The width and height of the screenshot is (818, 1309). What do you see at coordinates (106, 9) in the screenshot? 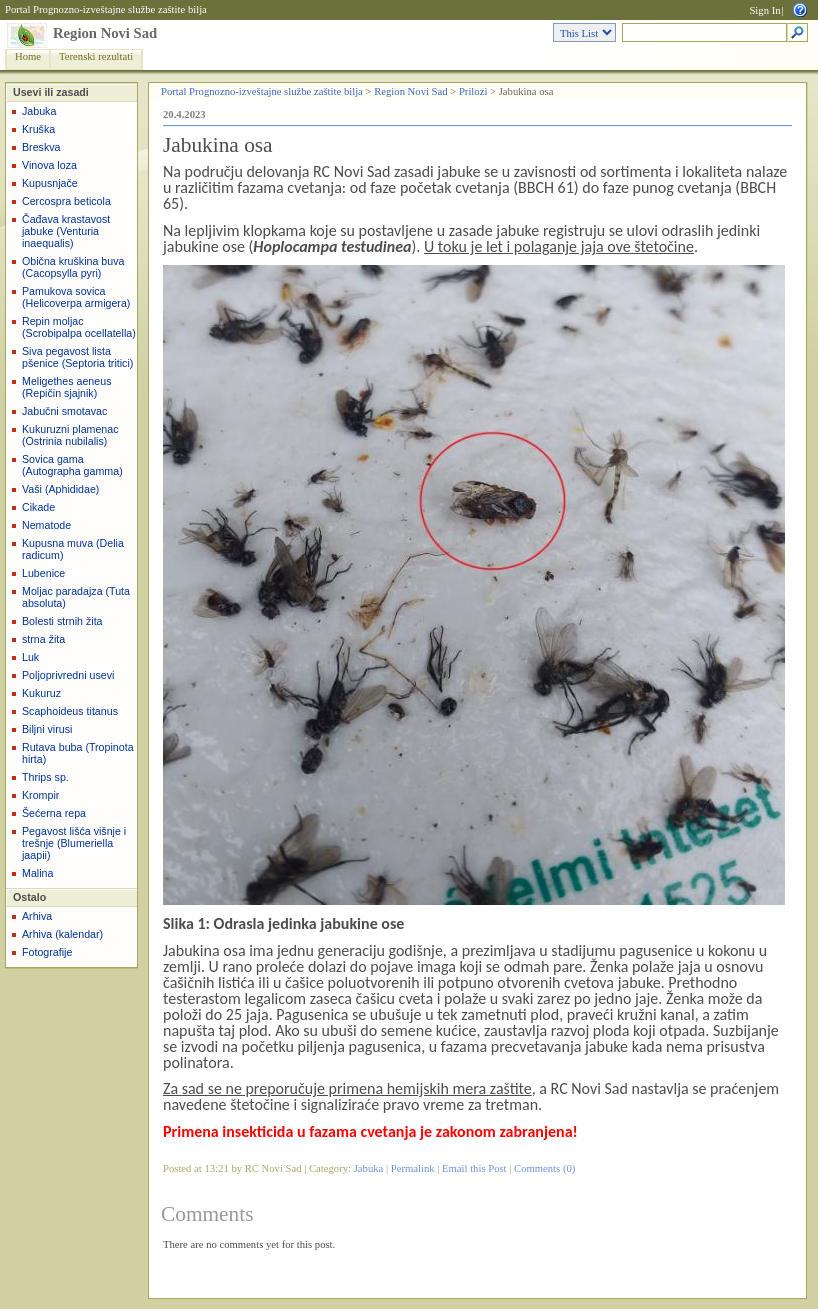
I see `Portal Prognozno-izveštajne službe zaštite bilja` at bounding box center [106, 9].